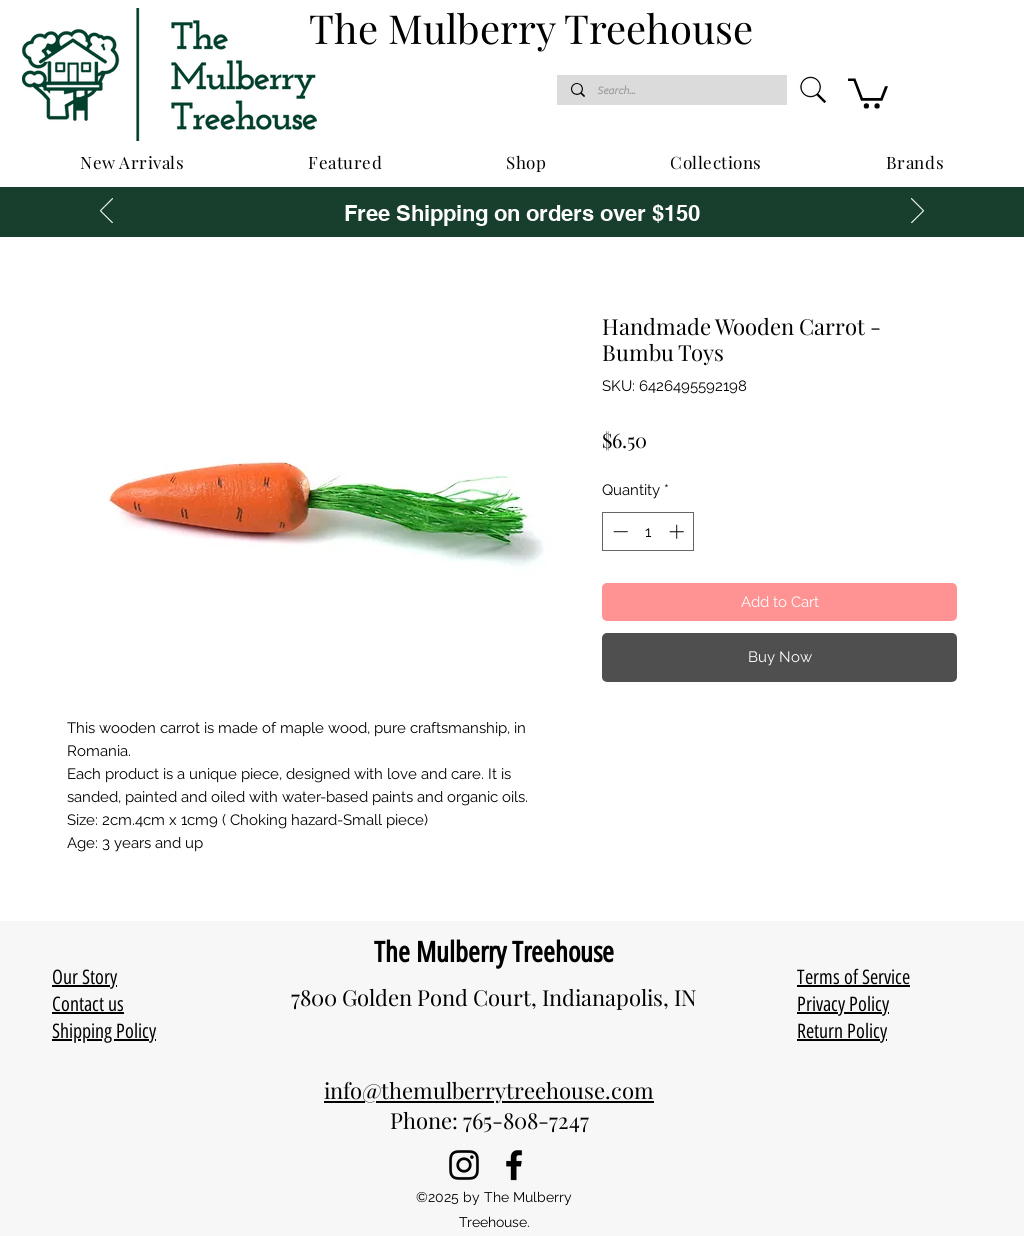 The height and width of the screenshot is (1236, 1024). Describe the element at coordinates (489, 1090) in the screenshot. I see `info@themulberrytreehouse.com` at that location.